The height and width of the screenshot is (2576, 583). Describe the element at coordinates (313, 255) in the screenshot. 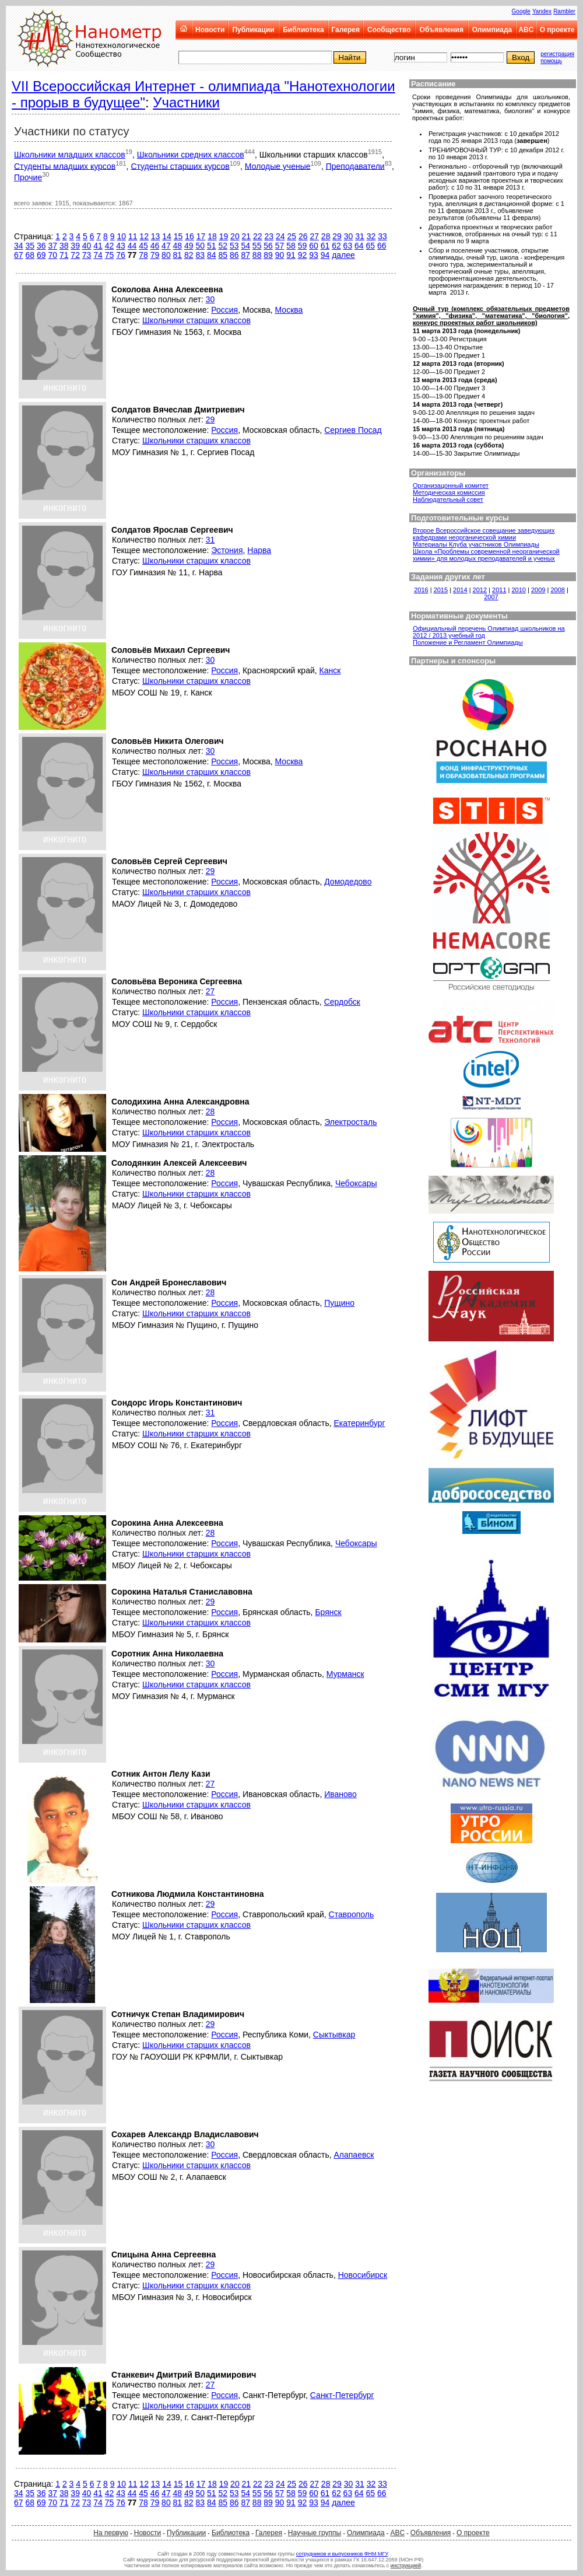

I see `93` at that location.